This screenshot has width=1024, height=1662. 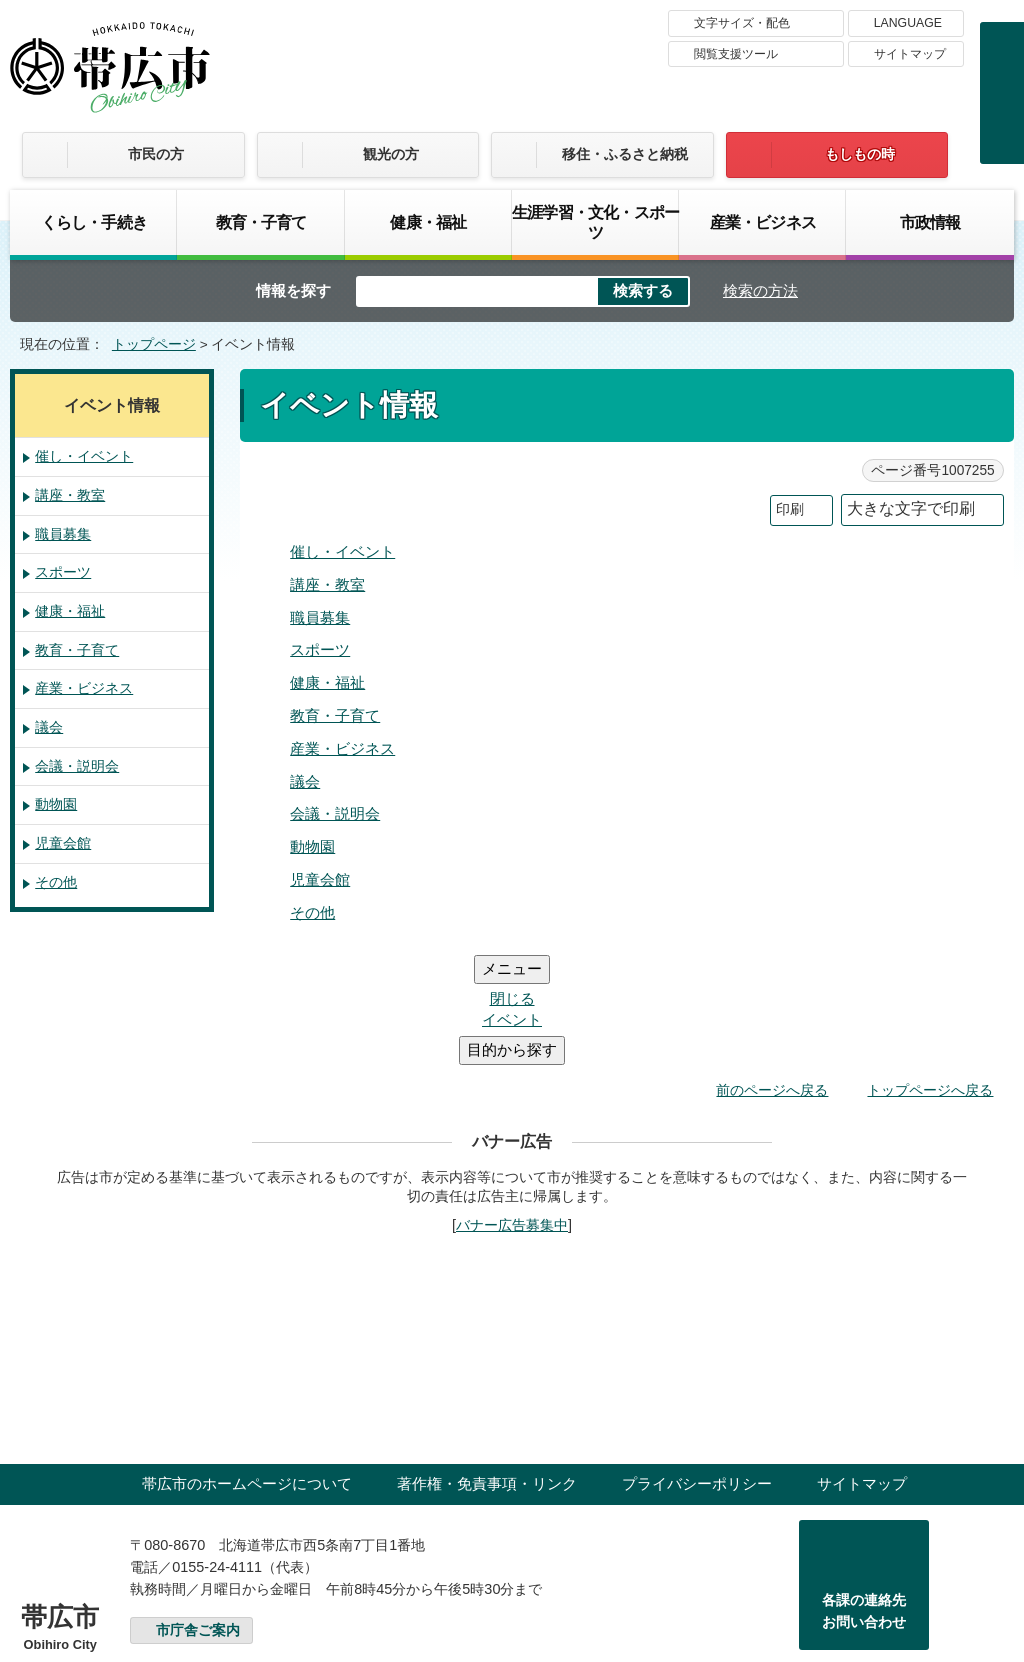 What do you see at coordinates (910, 54) in the screenshot?
I see `サイトマップ` at bounding box center [910, 54].